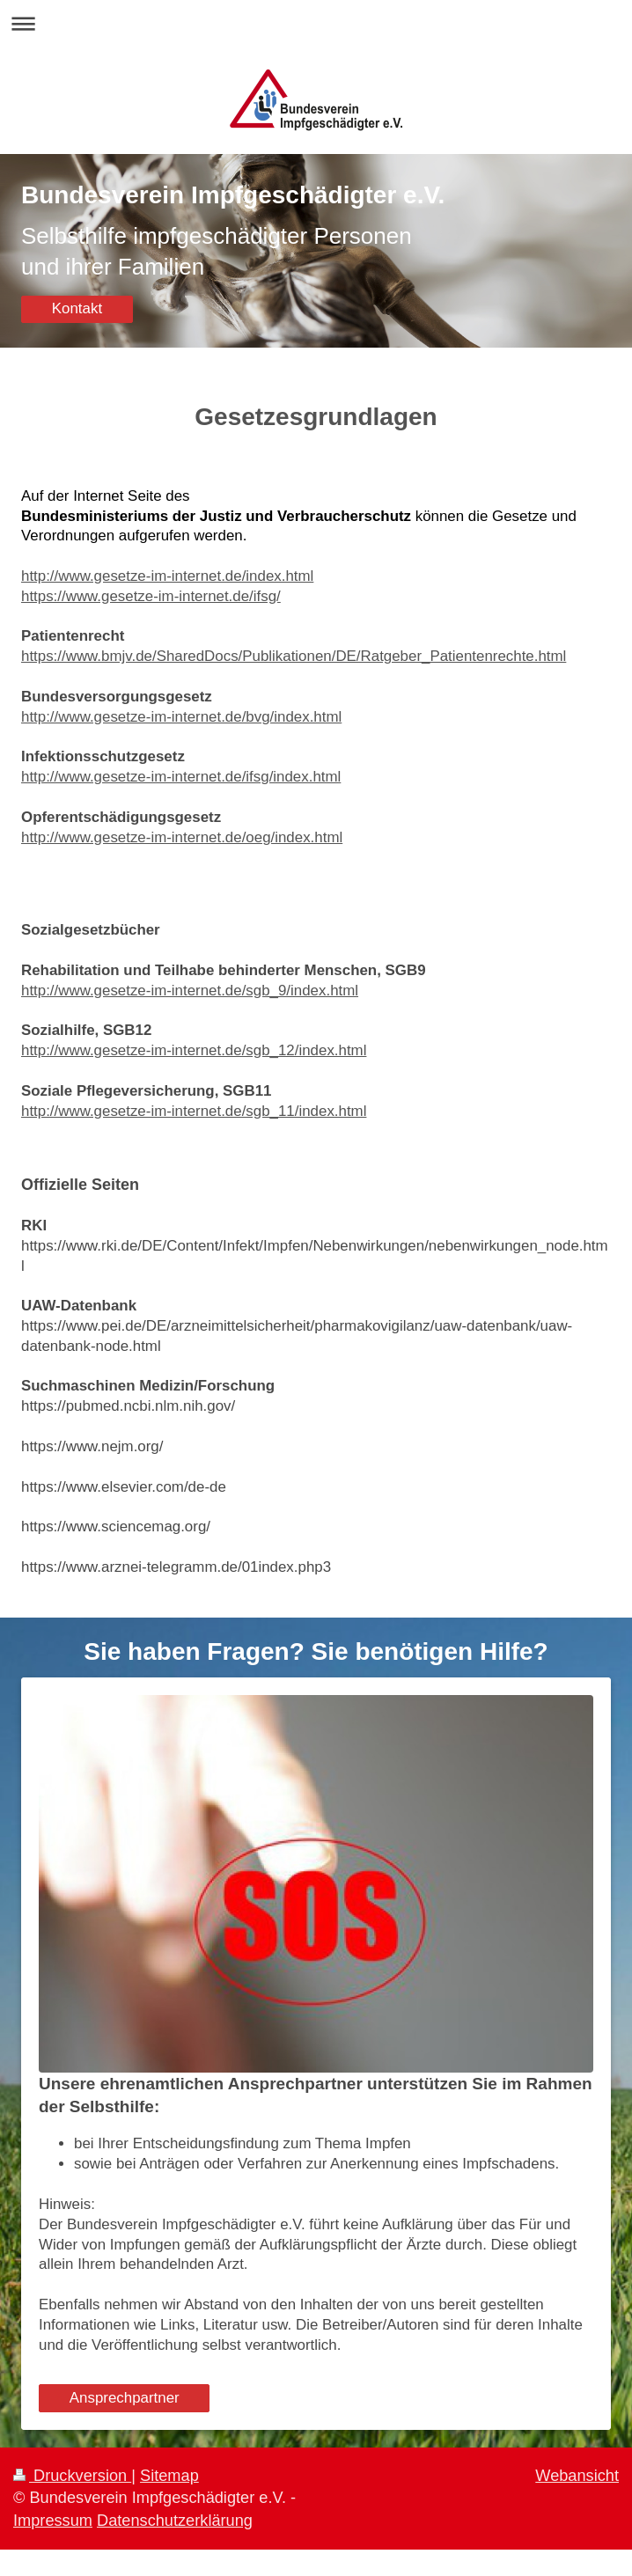  What do you see at coordinates (189, 990) in the screenshot?
I see `http://www.gesetze-im-internet.de/sgb_9/index.html` at bounding box center [189, 990].